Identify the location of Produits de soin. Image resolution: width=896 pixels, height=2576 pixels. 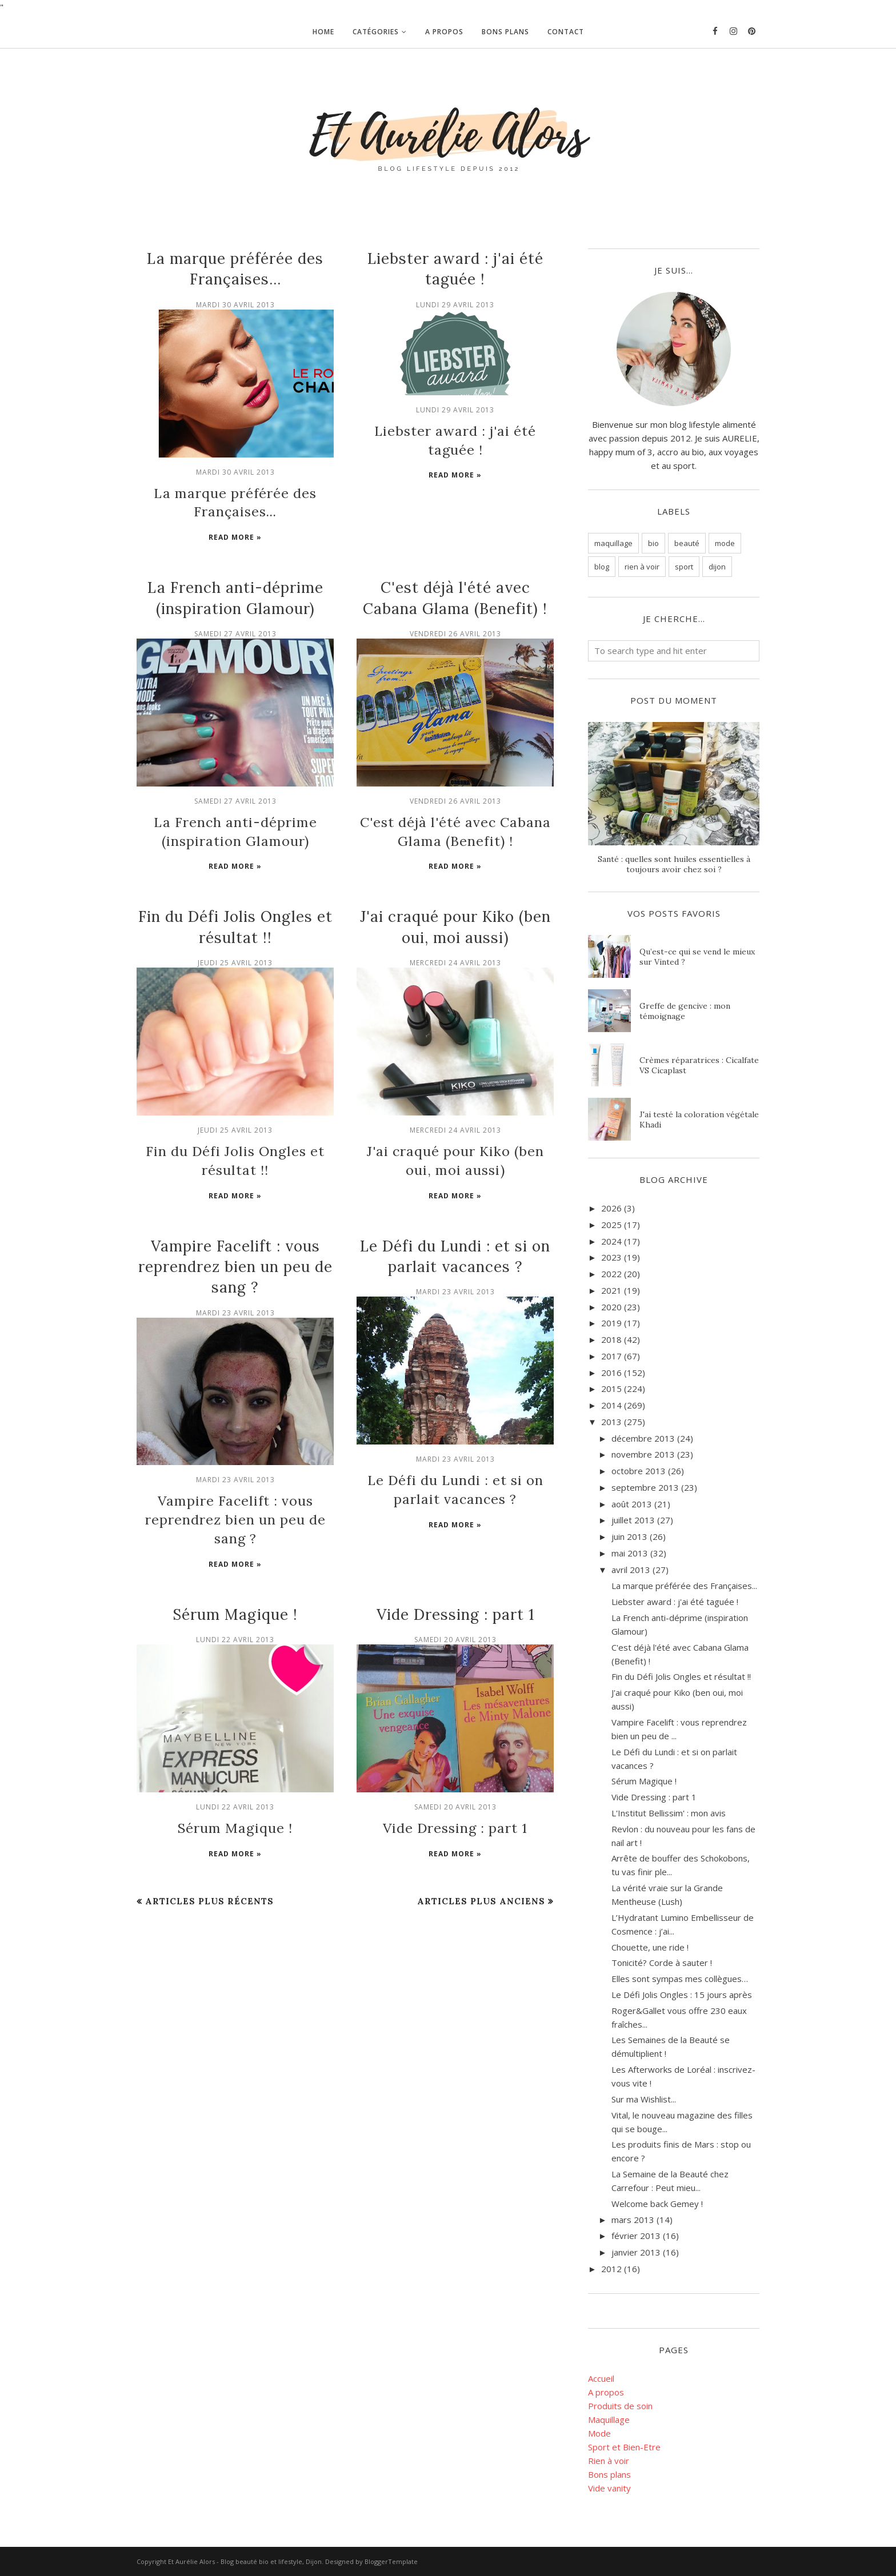
(620, 2406).